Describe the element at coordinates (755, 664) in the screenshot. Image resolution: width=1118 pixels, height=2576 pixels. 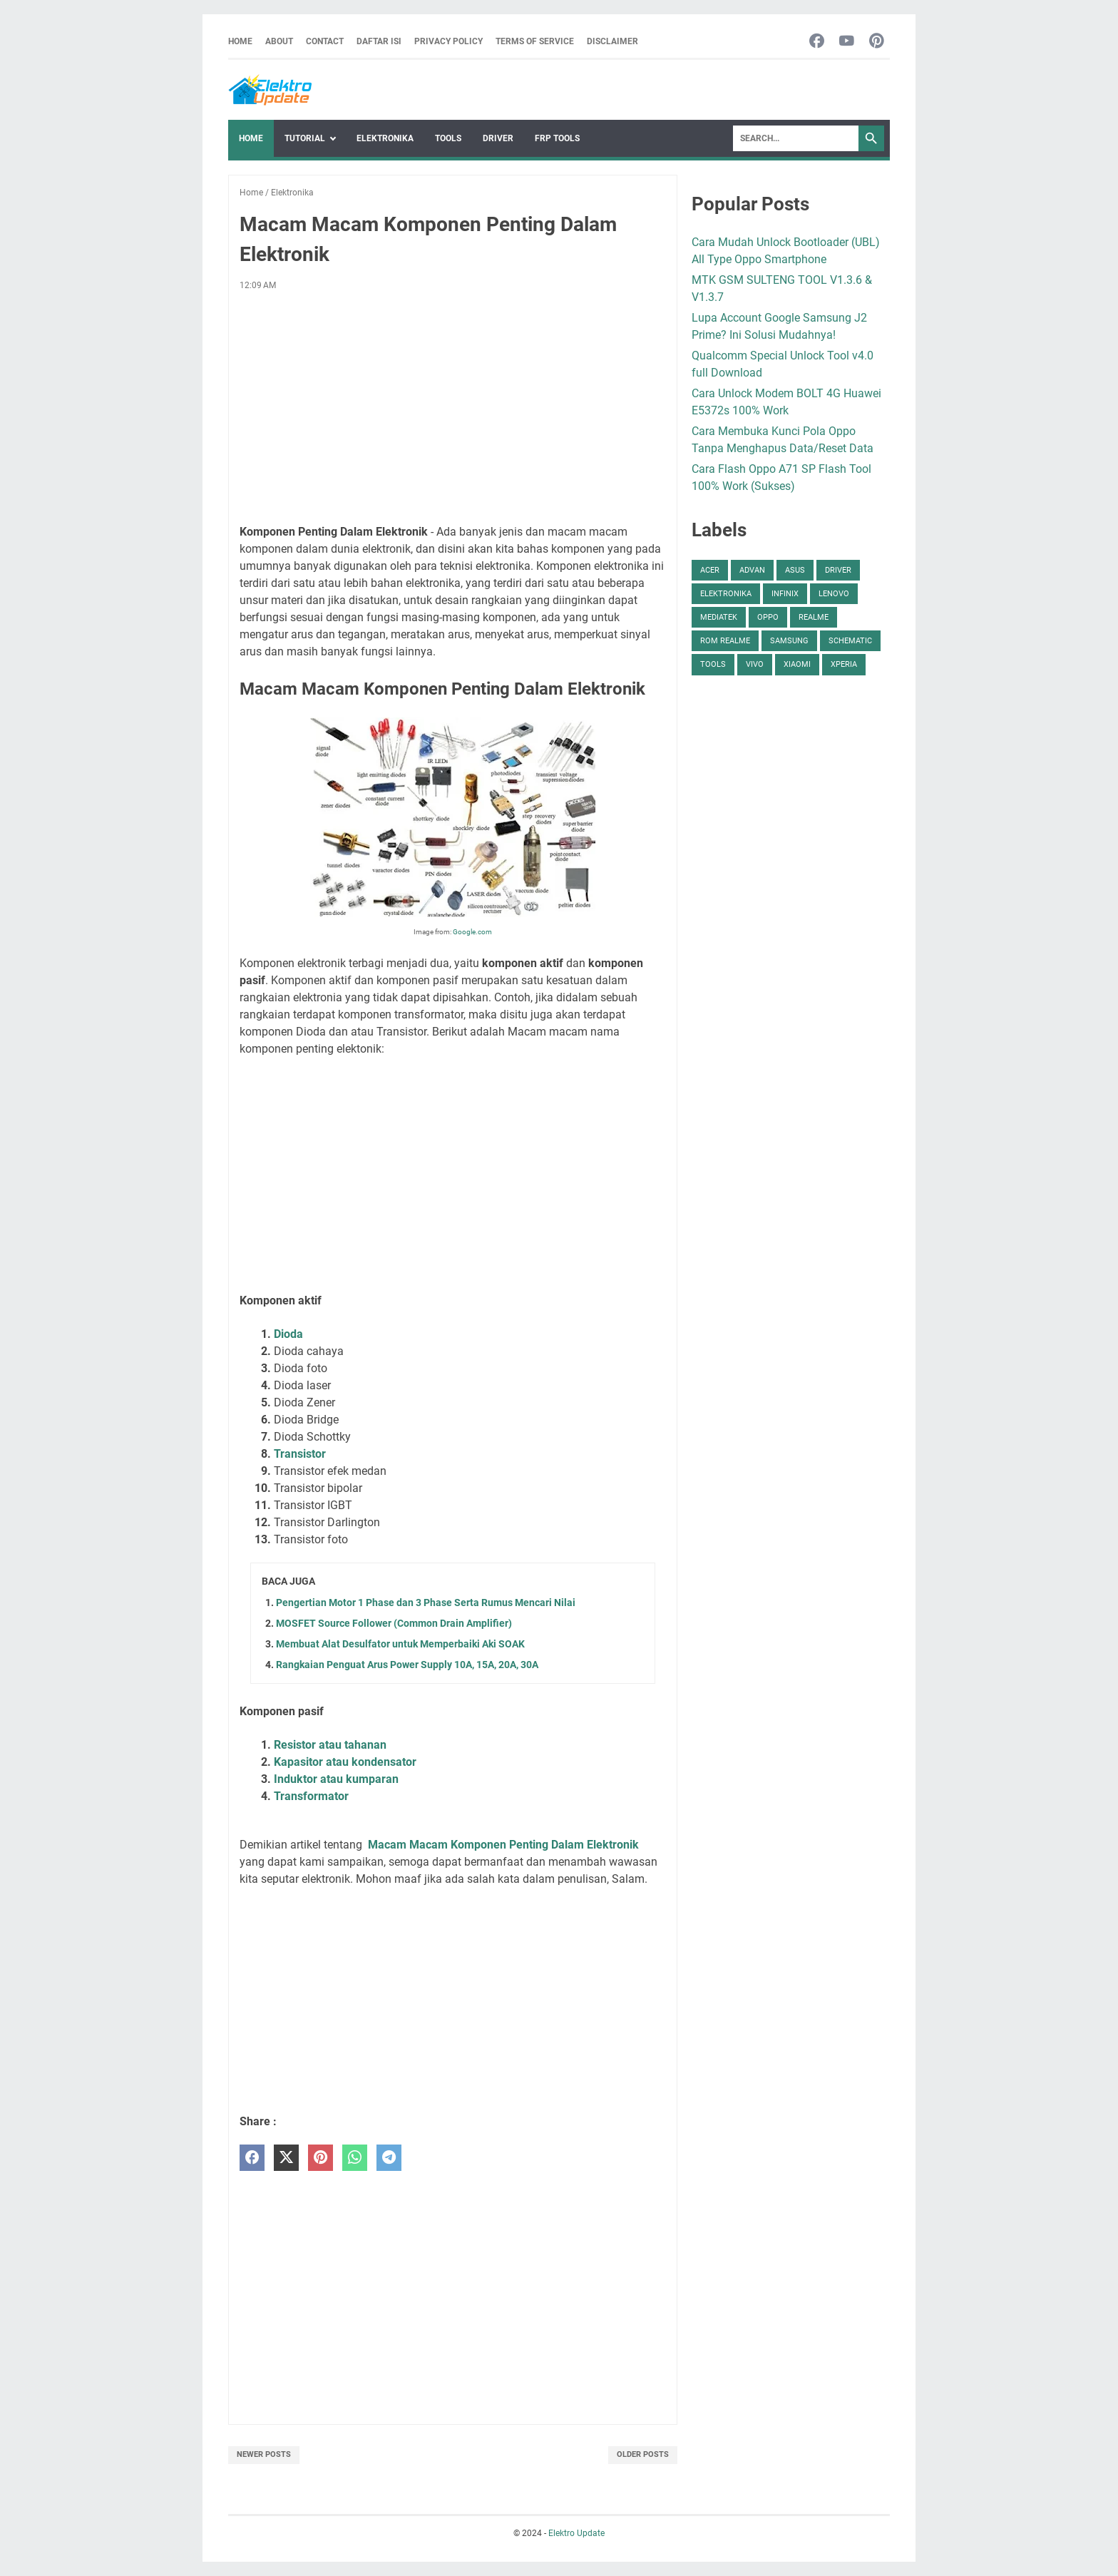
I see `Vivo` at that location.